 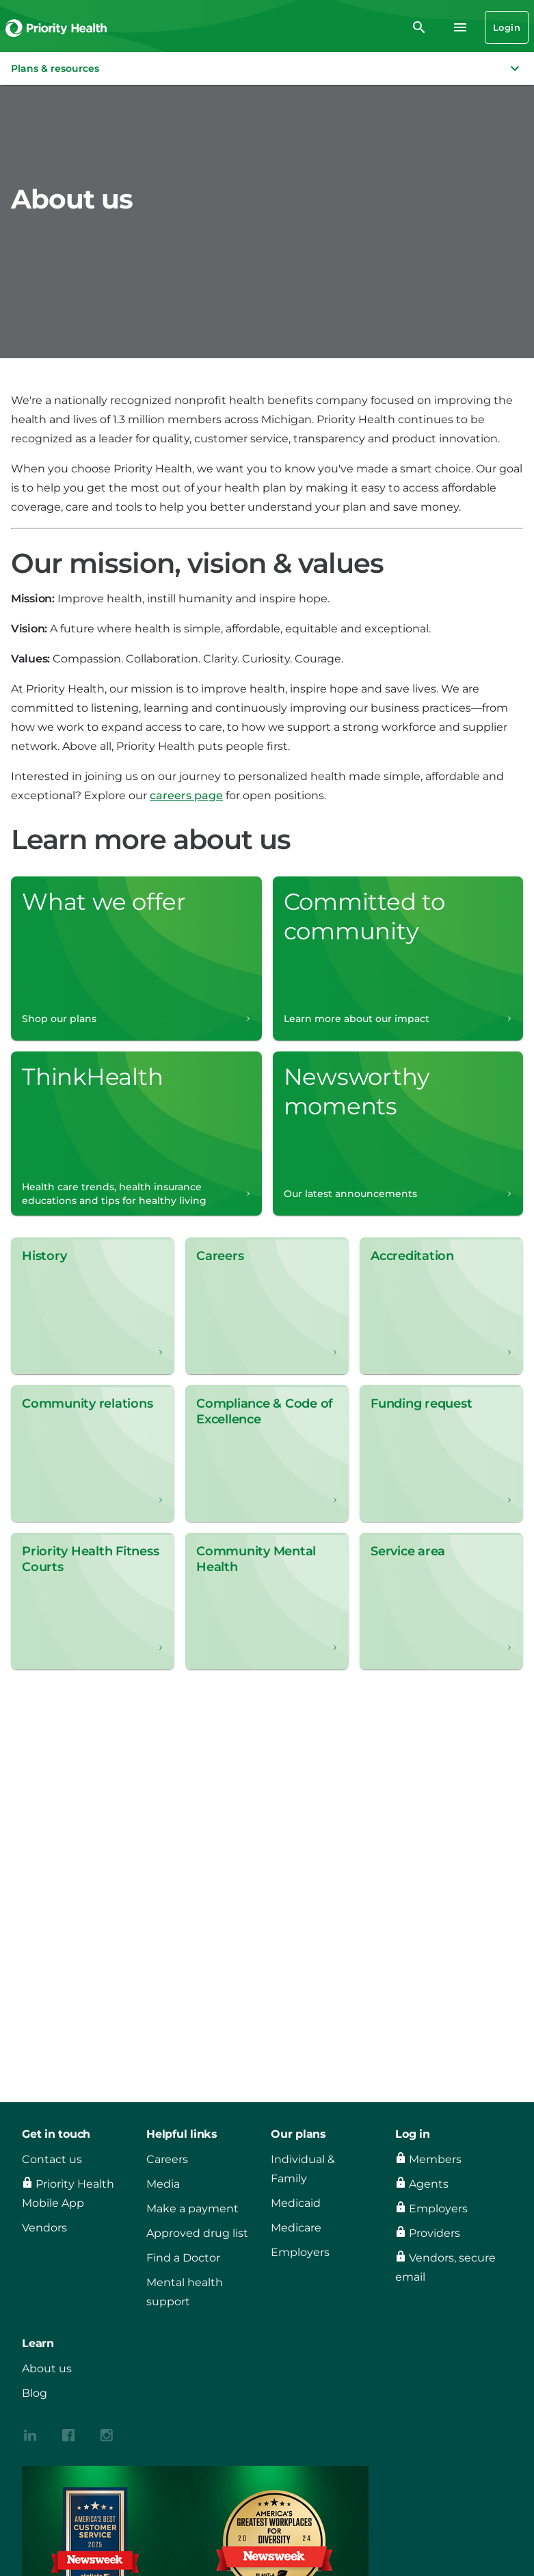 What do you see at coordinates (434, 2233) in the screenshot?
I see `Providers` at bounding box center [434, 2233].